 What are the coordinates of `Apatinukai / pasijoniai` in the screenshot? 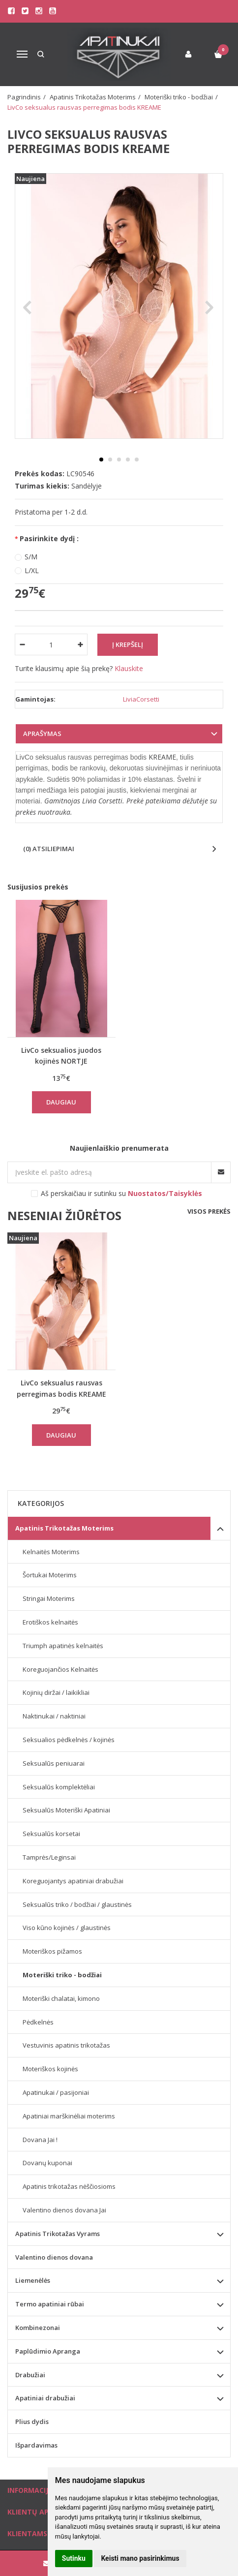 It's located at (56, 2092).